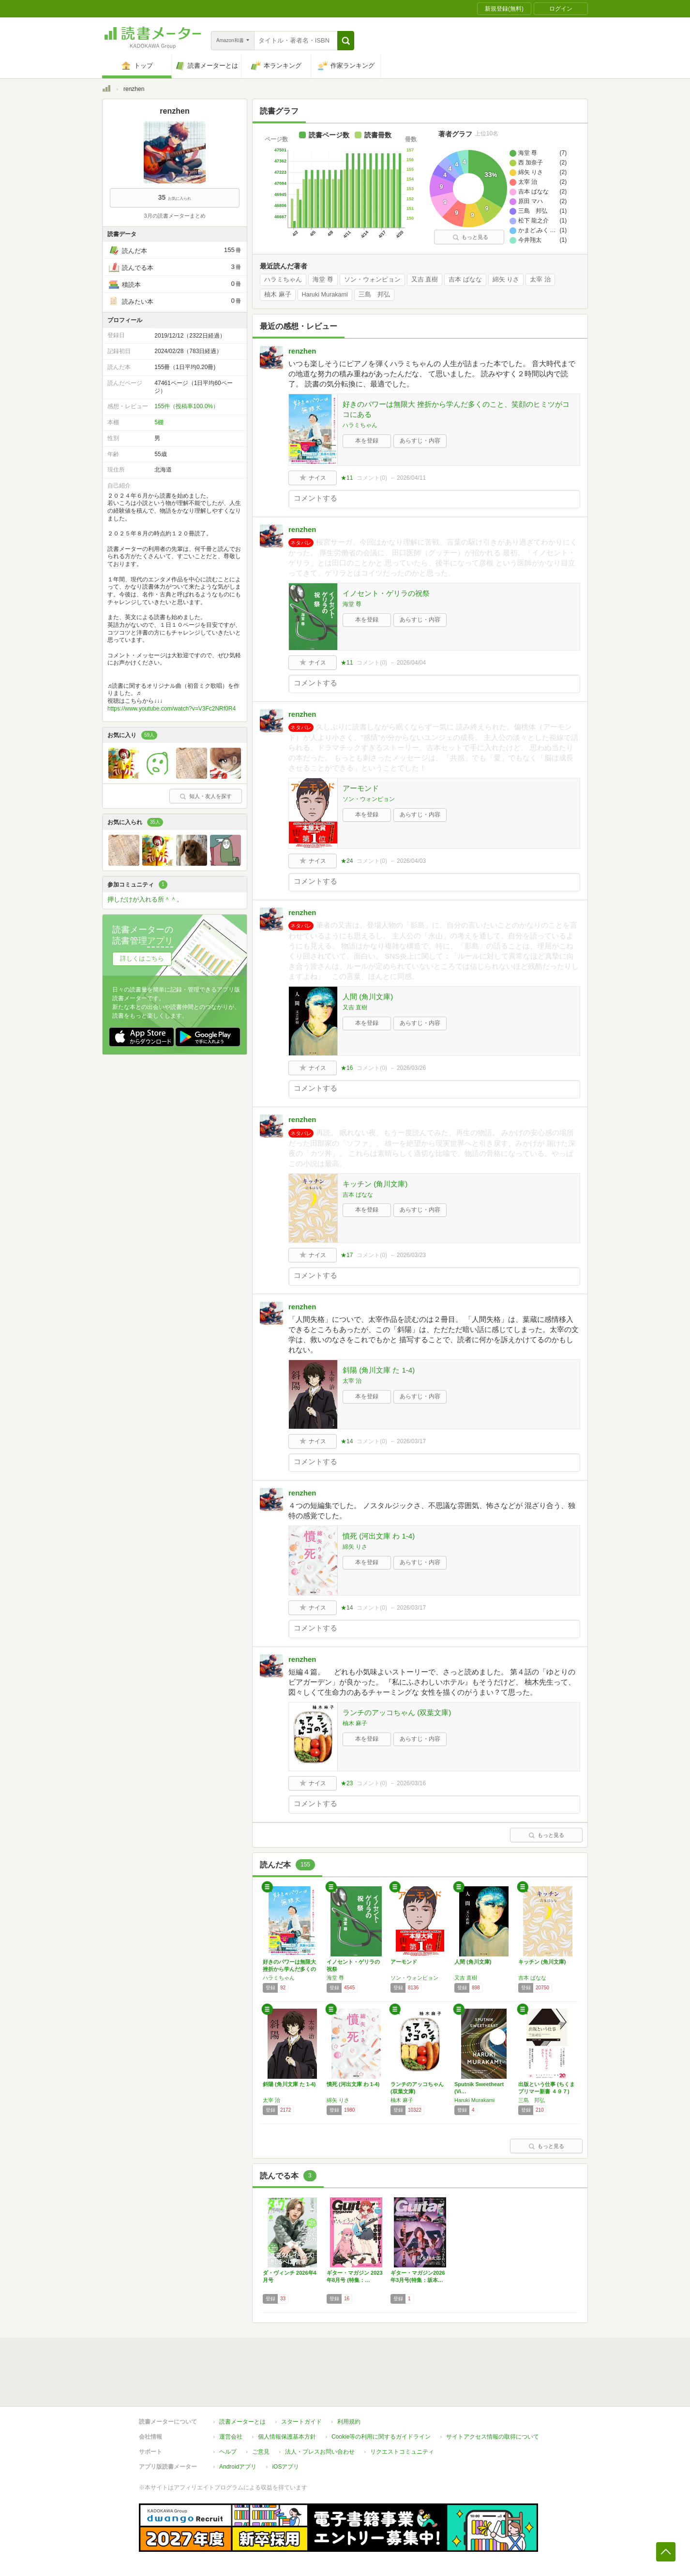 The width and height of the screenshot is (690, 2576). What do you see at coordinates (372, 279) in the screenshot?
I see `ソン・ウォンピョン` at bounding box center [372, 279].